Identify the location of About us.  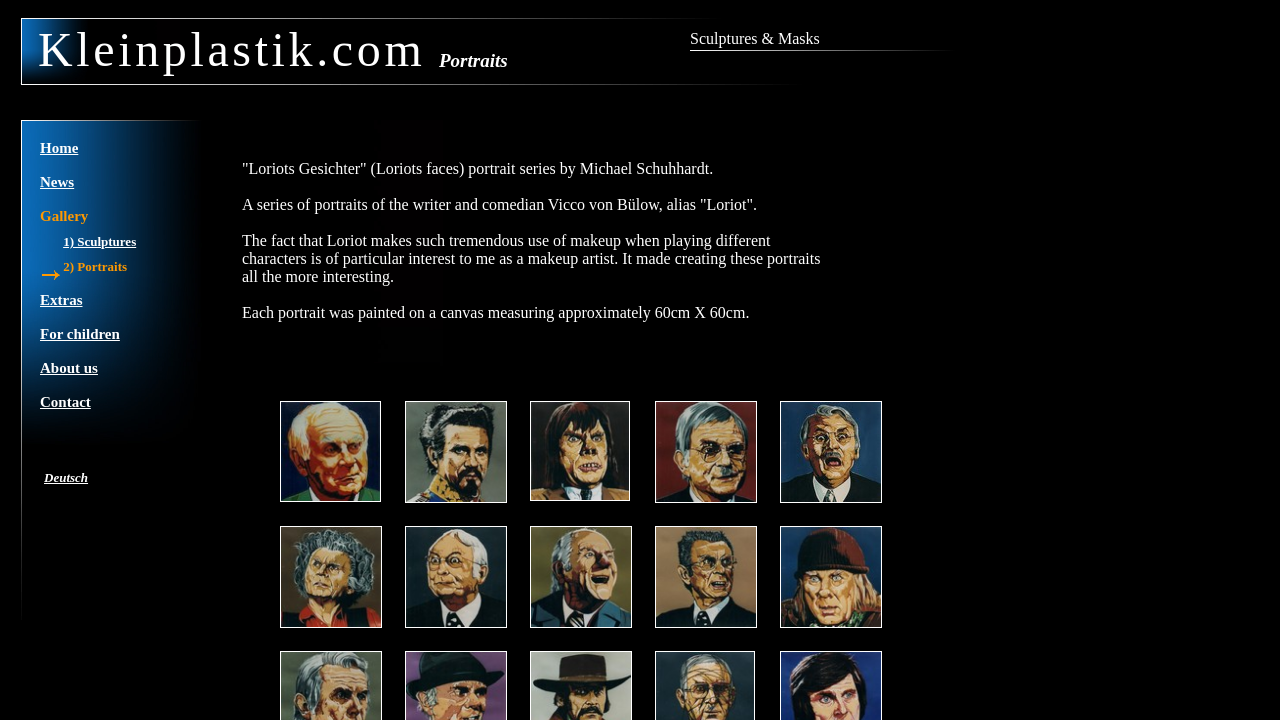
(69, 368).